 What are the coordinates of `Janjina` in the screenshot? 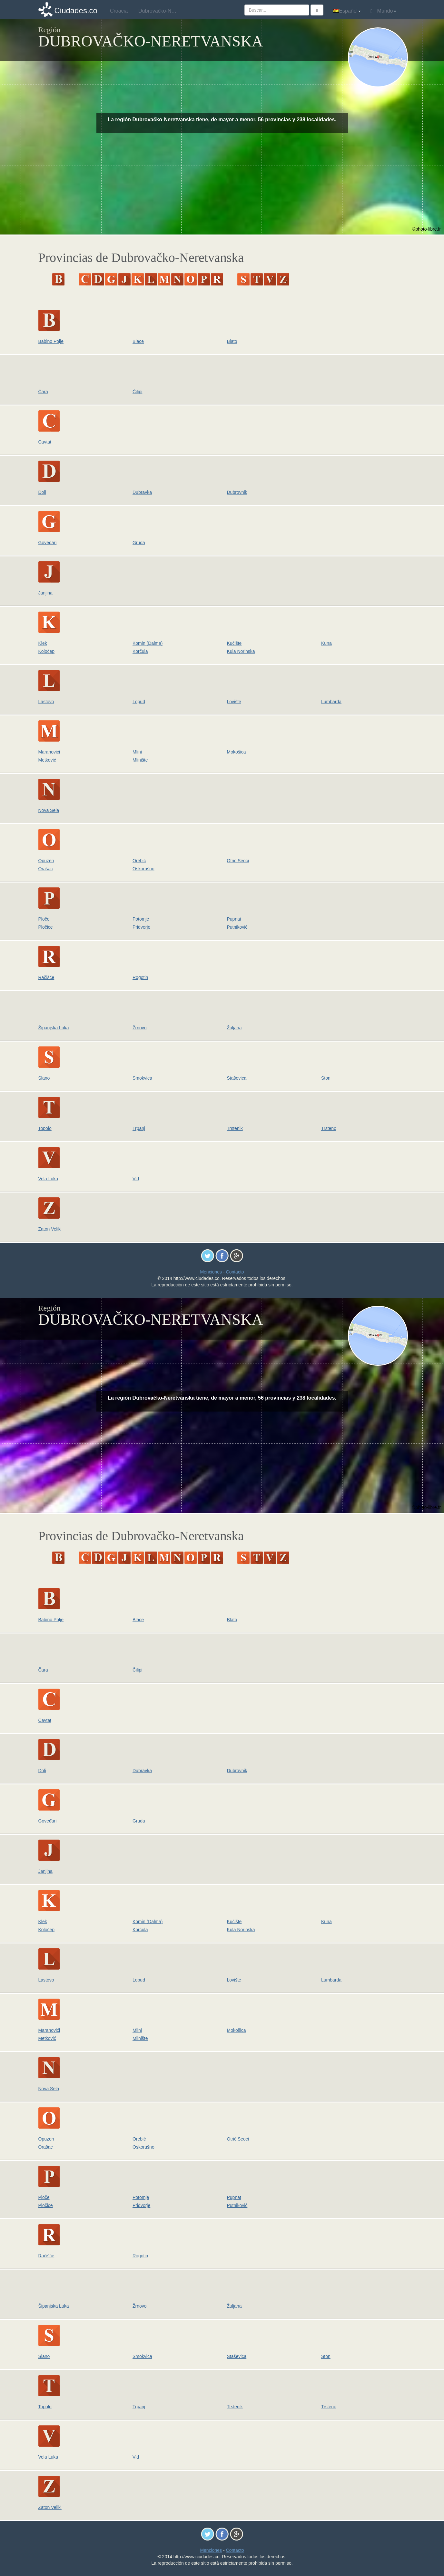 It's located at (45, 592).